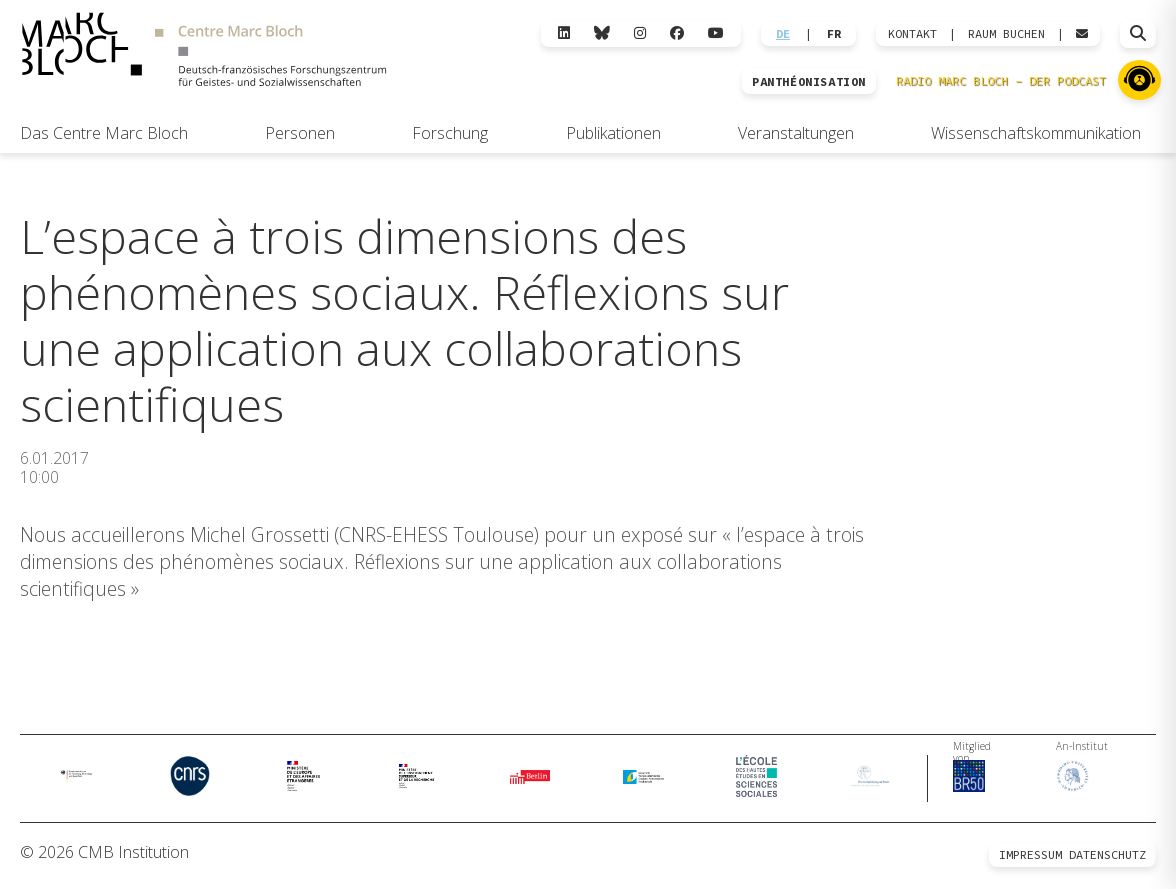 The image size is (1176, 889). Describe the element at coordinates (716, 33) in the screenshot. I see `[YouTube]` at that location.